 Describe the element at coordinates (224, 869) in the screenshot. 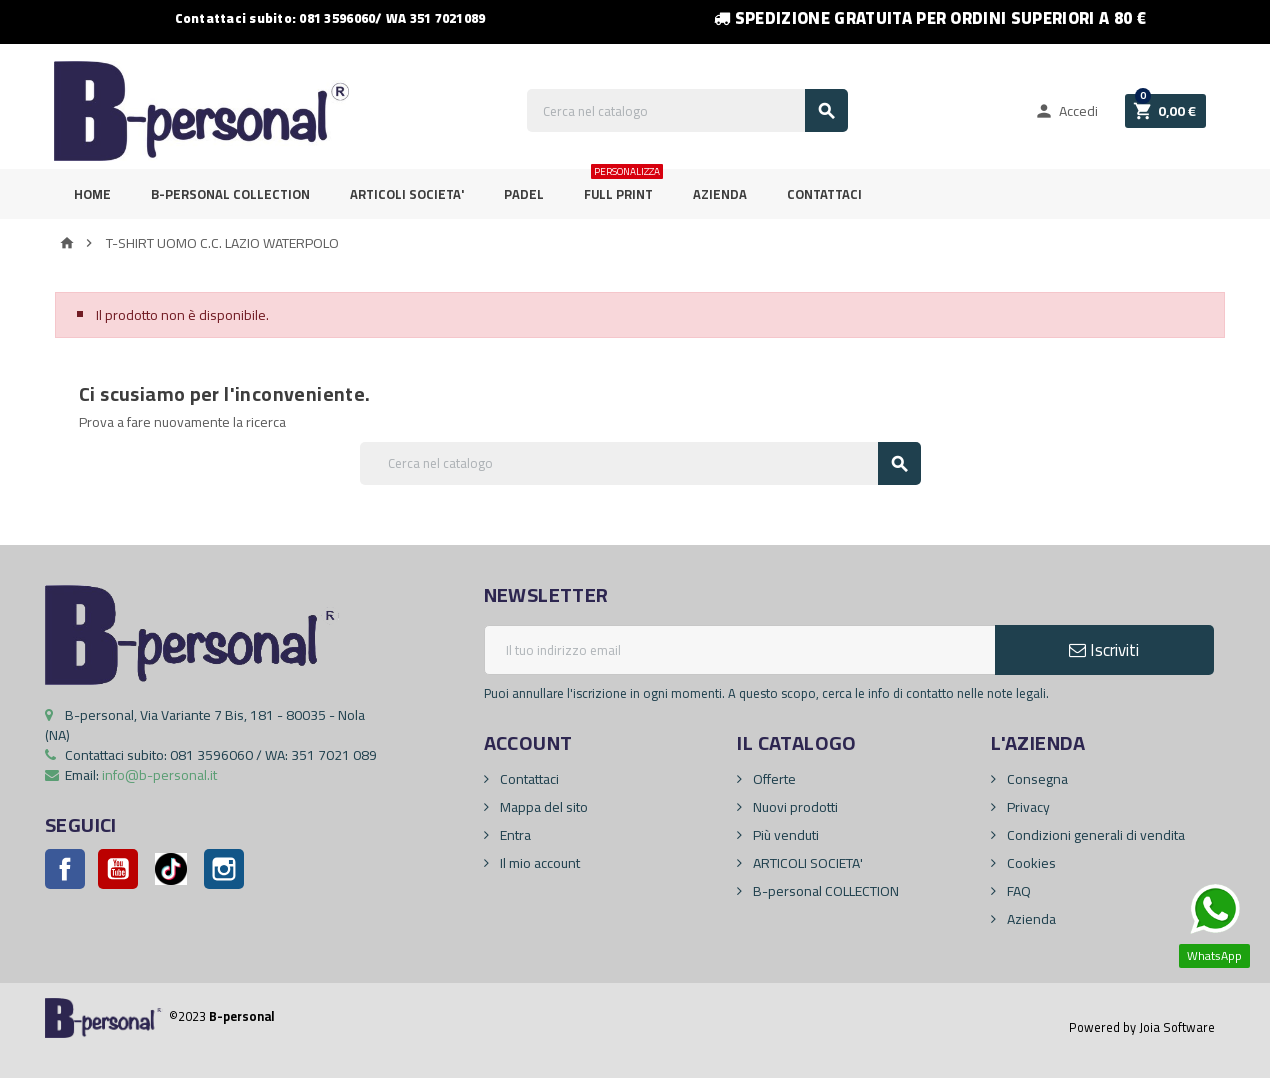

I see `Instagram` at that location.